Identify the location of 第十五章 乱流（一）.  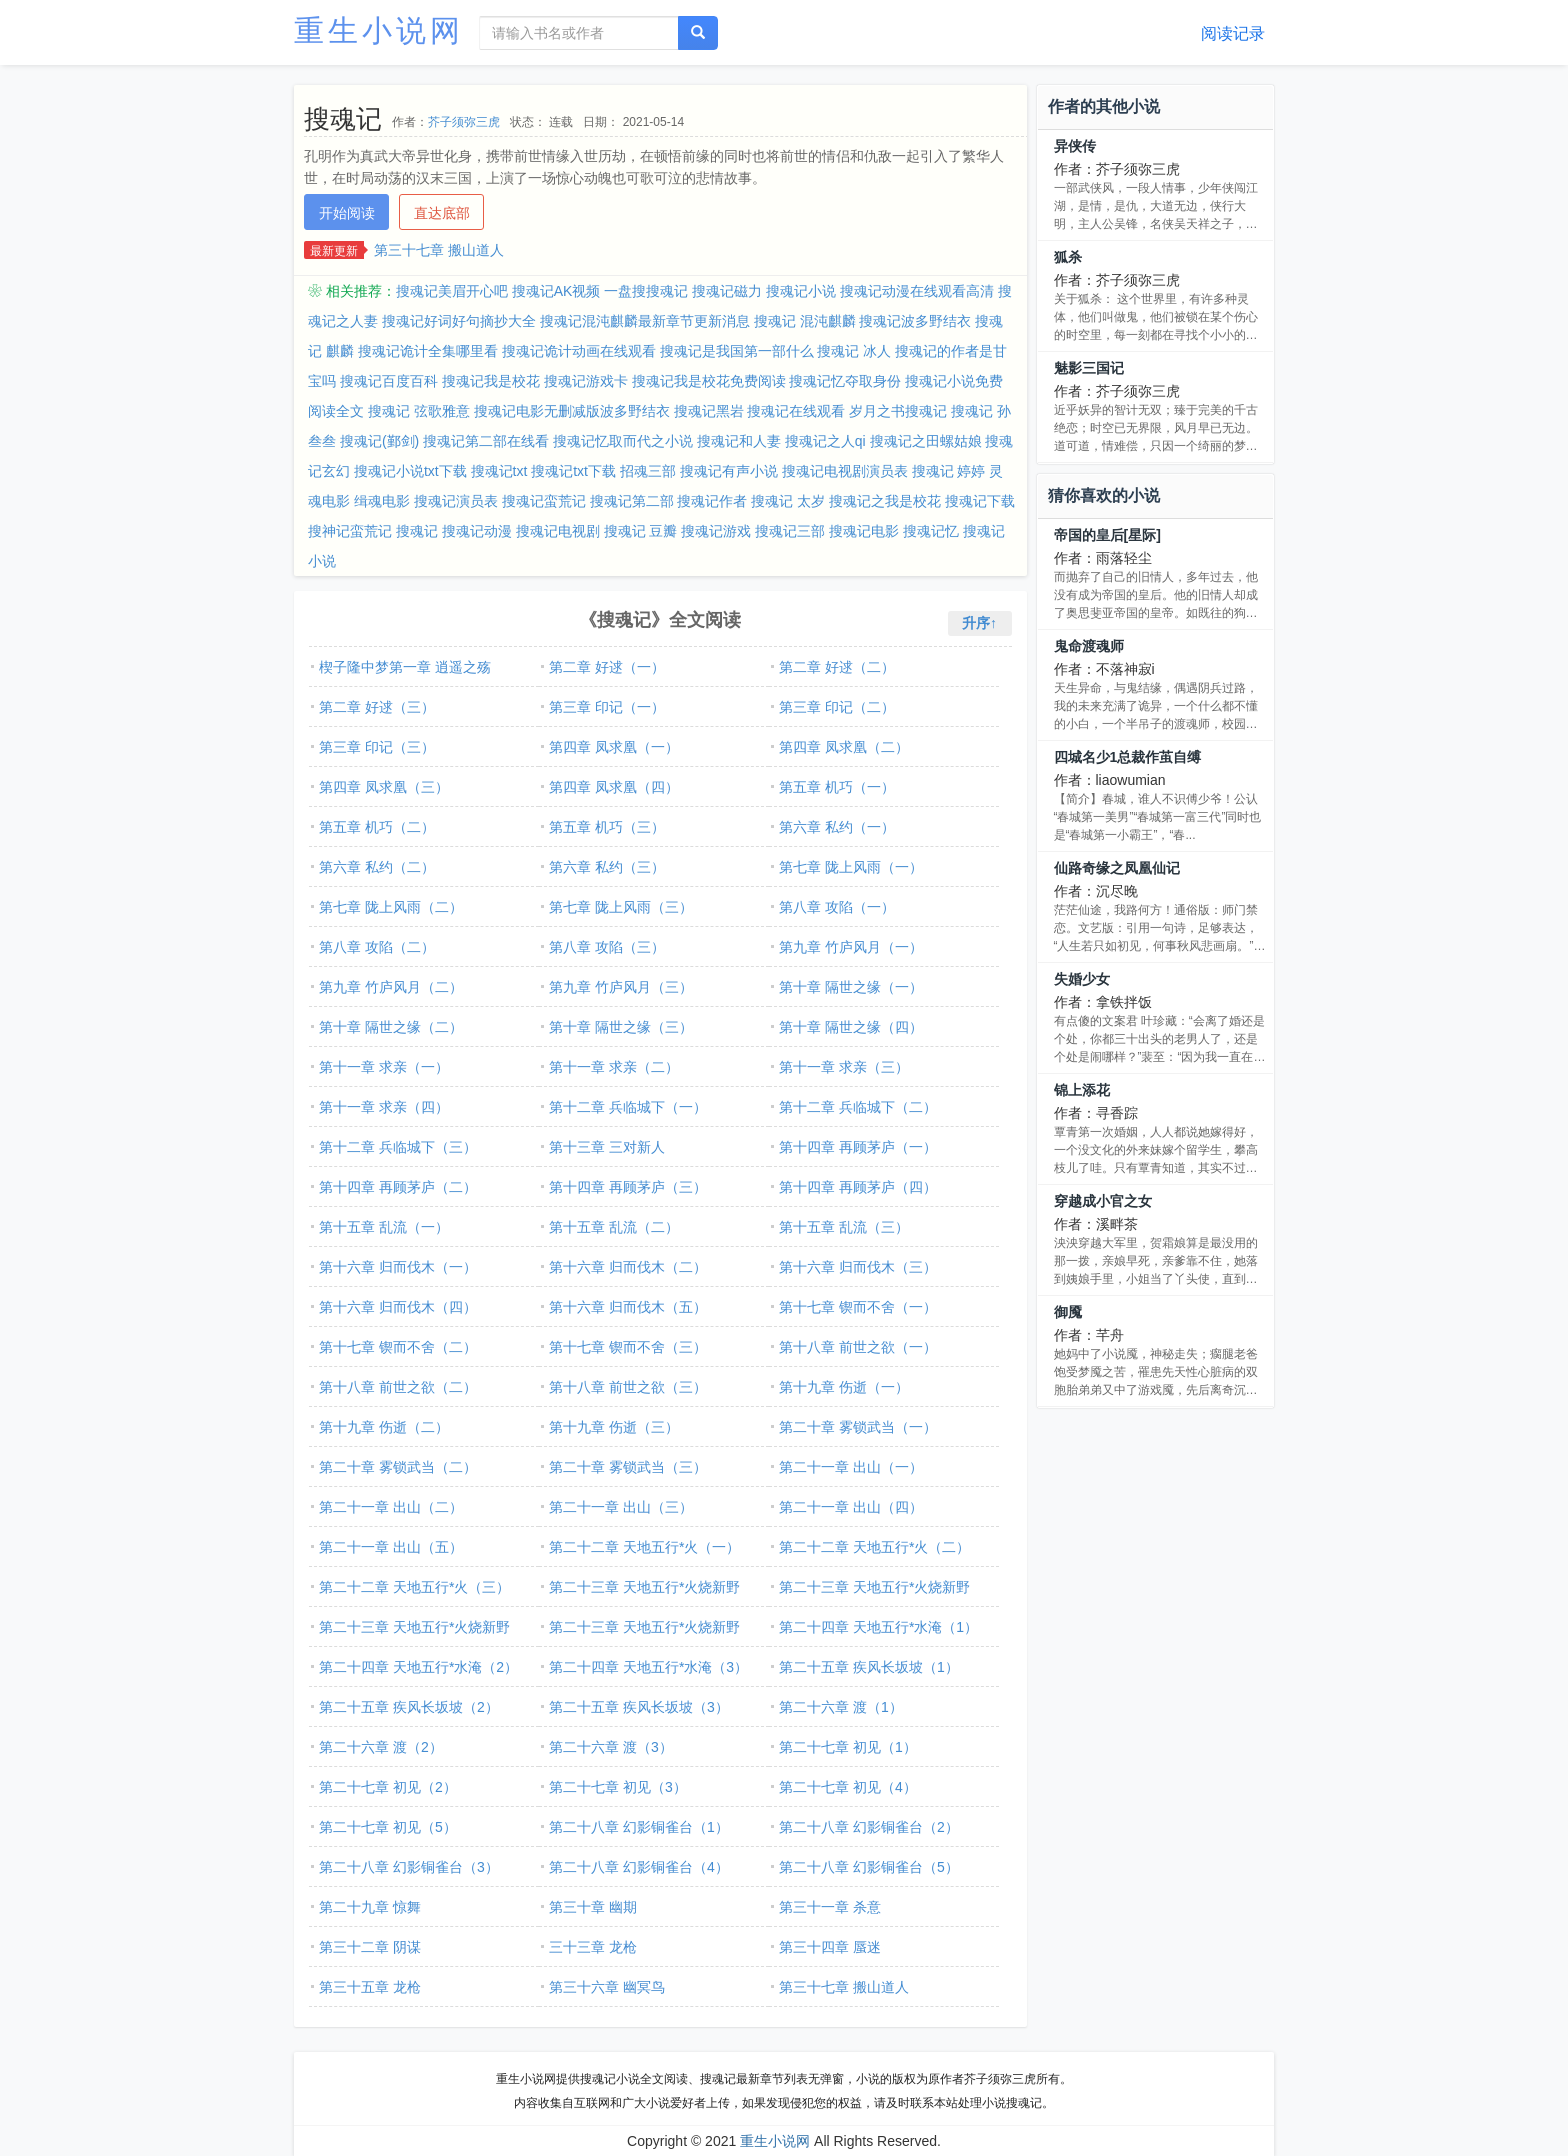
(384, 1227).